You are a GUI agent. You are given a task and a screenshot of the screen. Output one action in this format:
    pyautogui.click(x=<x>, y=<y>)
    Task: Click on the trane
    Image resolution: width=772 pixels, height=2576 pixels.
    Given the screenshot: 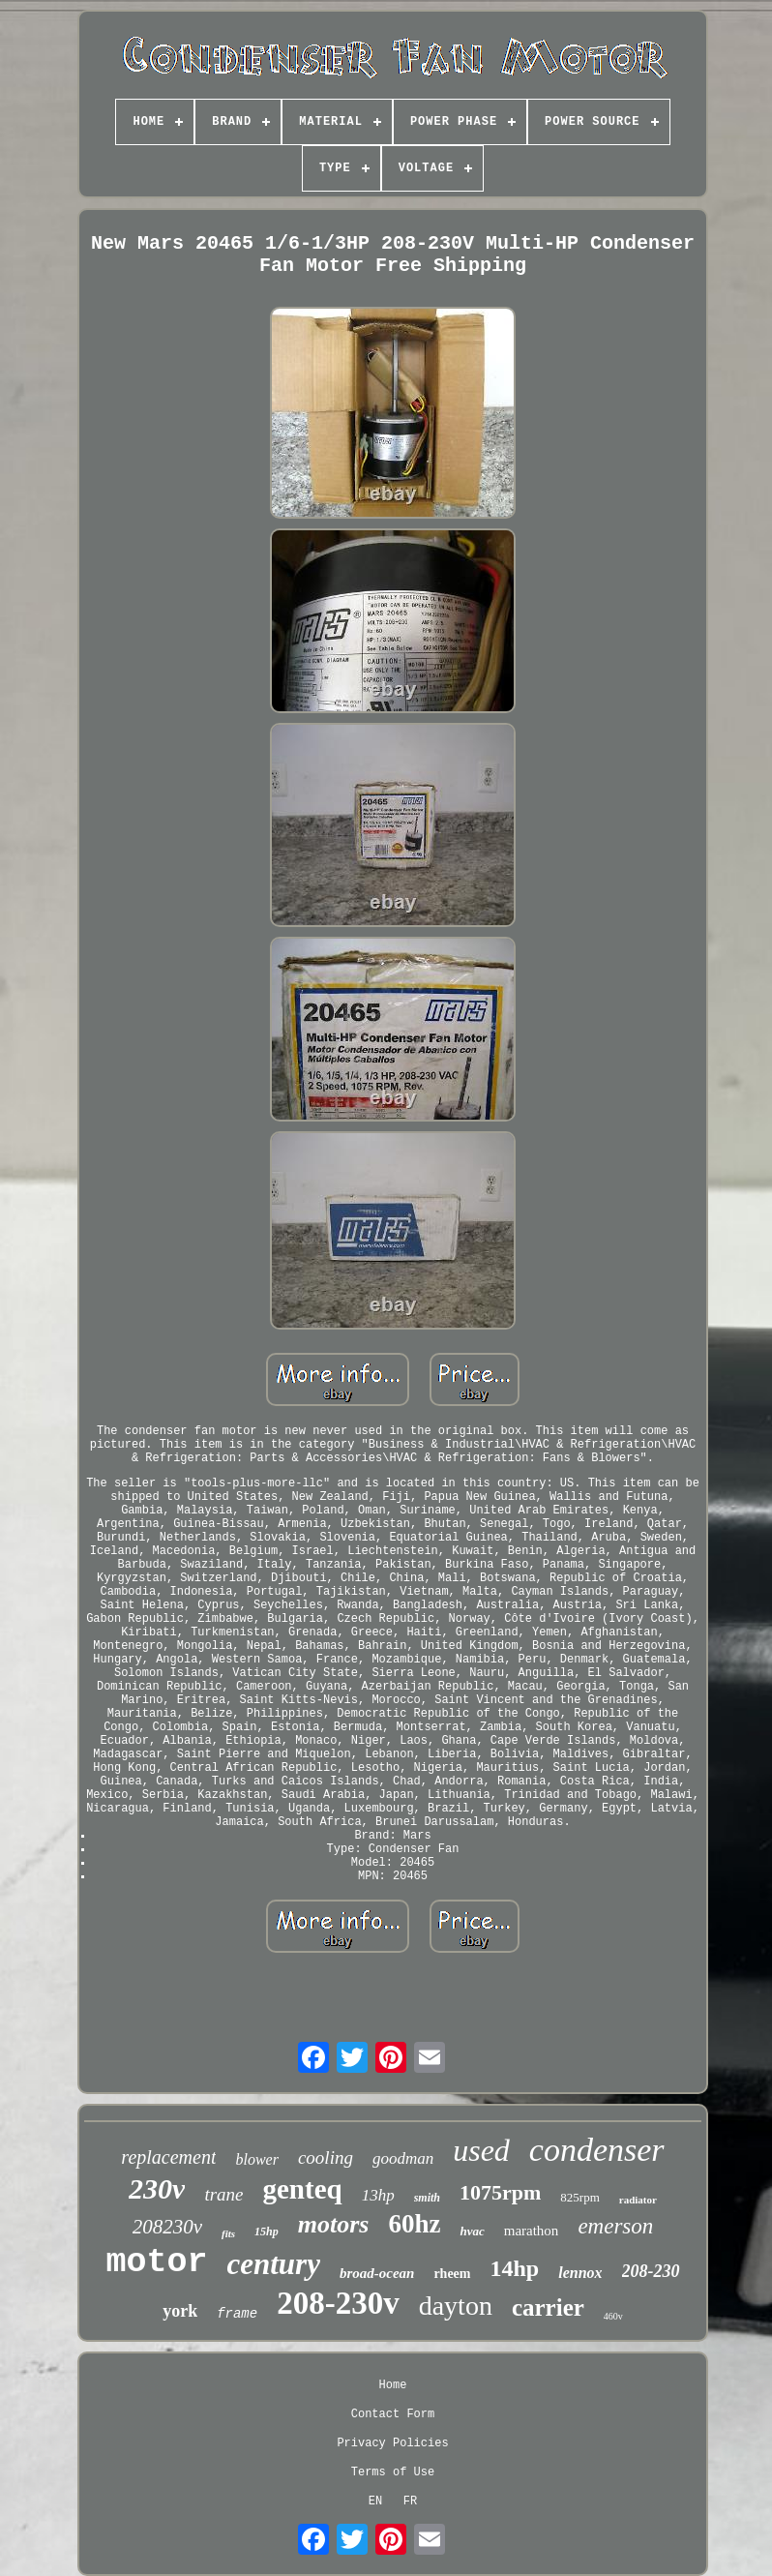 What is the action you would take?
    pyautogui.click(x=223, y=2194)
    